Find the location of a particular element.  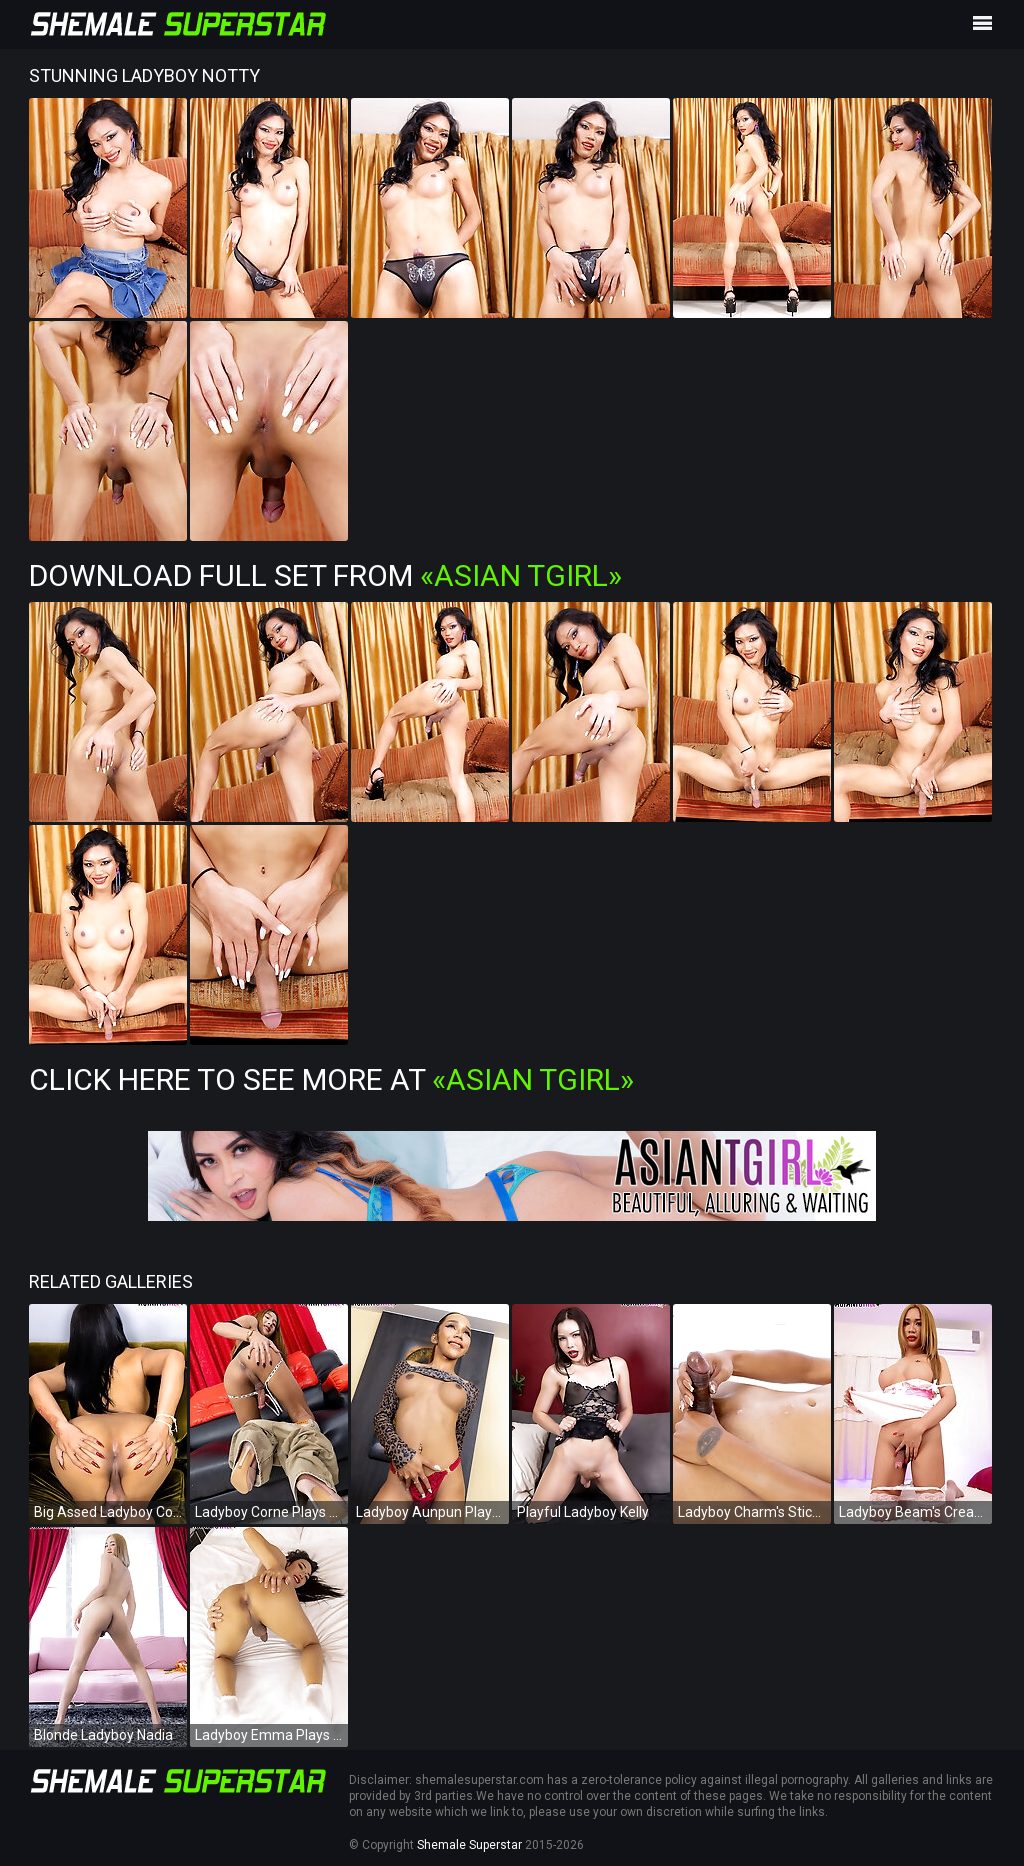

Click Here To See More at is located at coordinates (331, 1079).